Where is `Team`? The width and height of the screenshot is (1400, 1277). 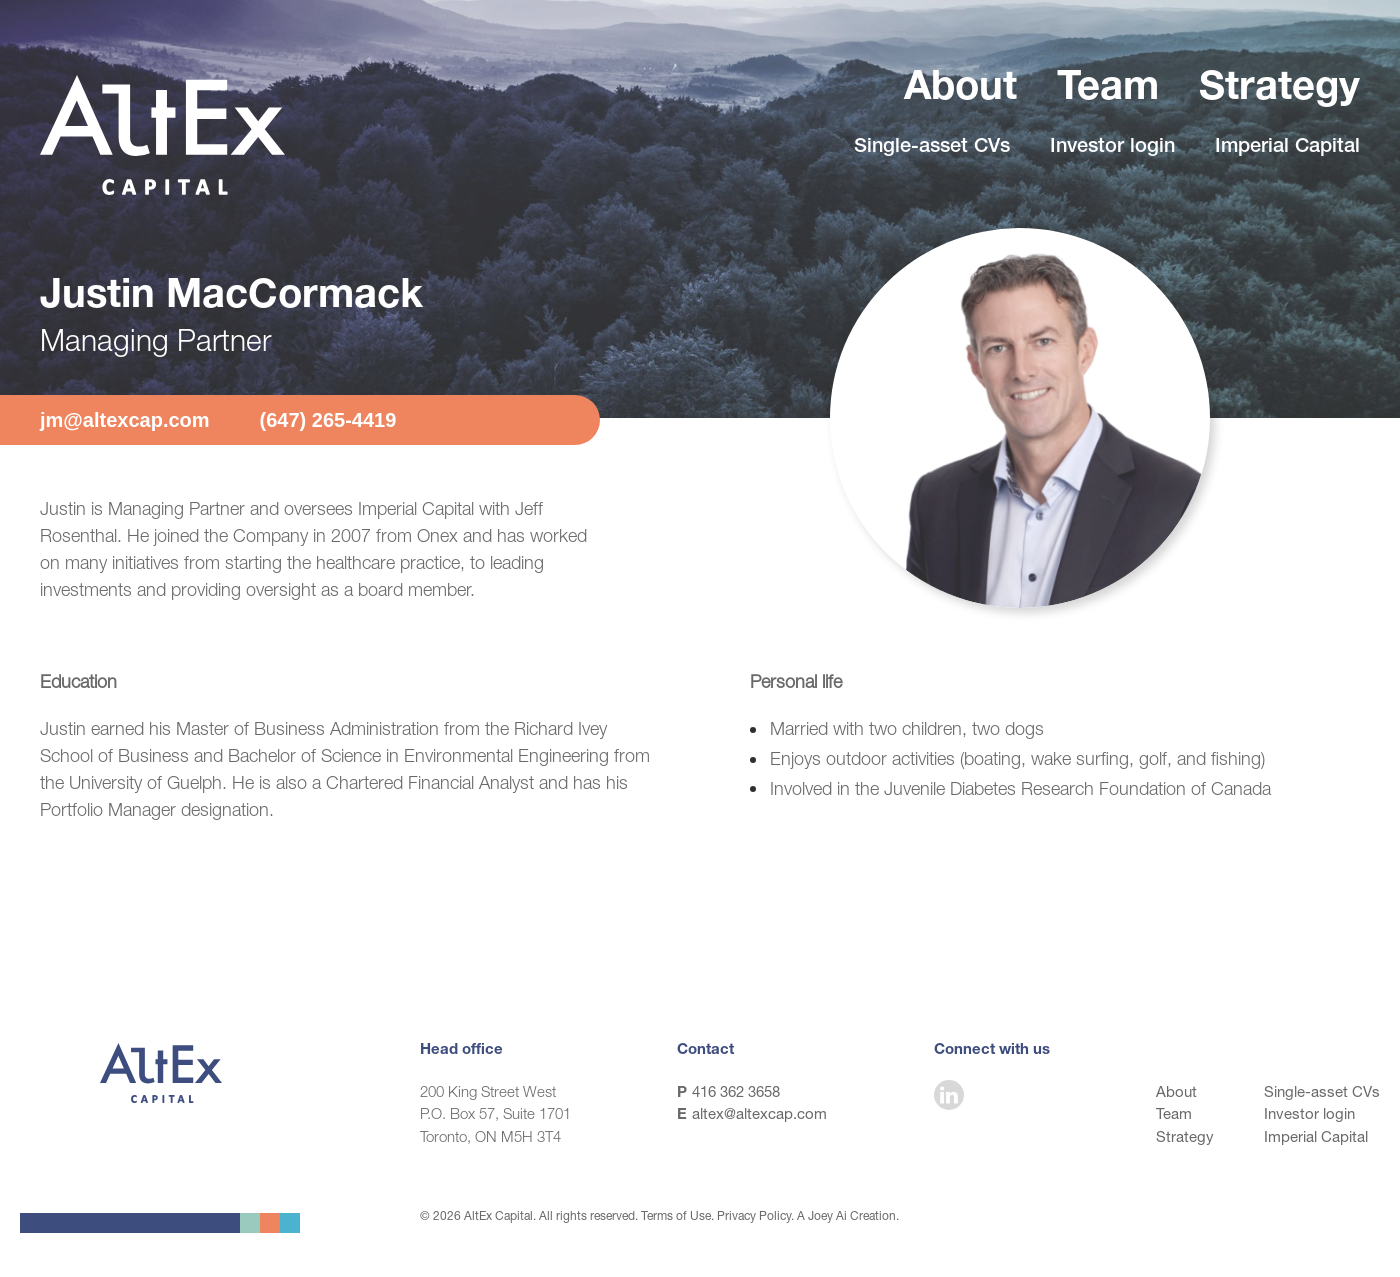
Team is located at coordinates (1108, 90).